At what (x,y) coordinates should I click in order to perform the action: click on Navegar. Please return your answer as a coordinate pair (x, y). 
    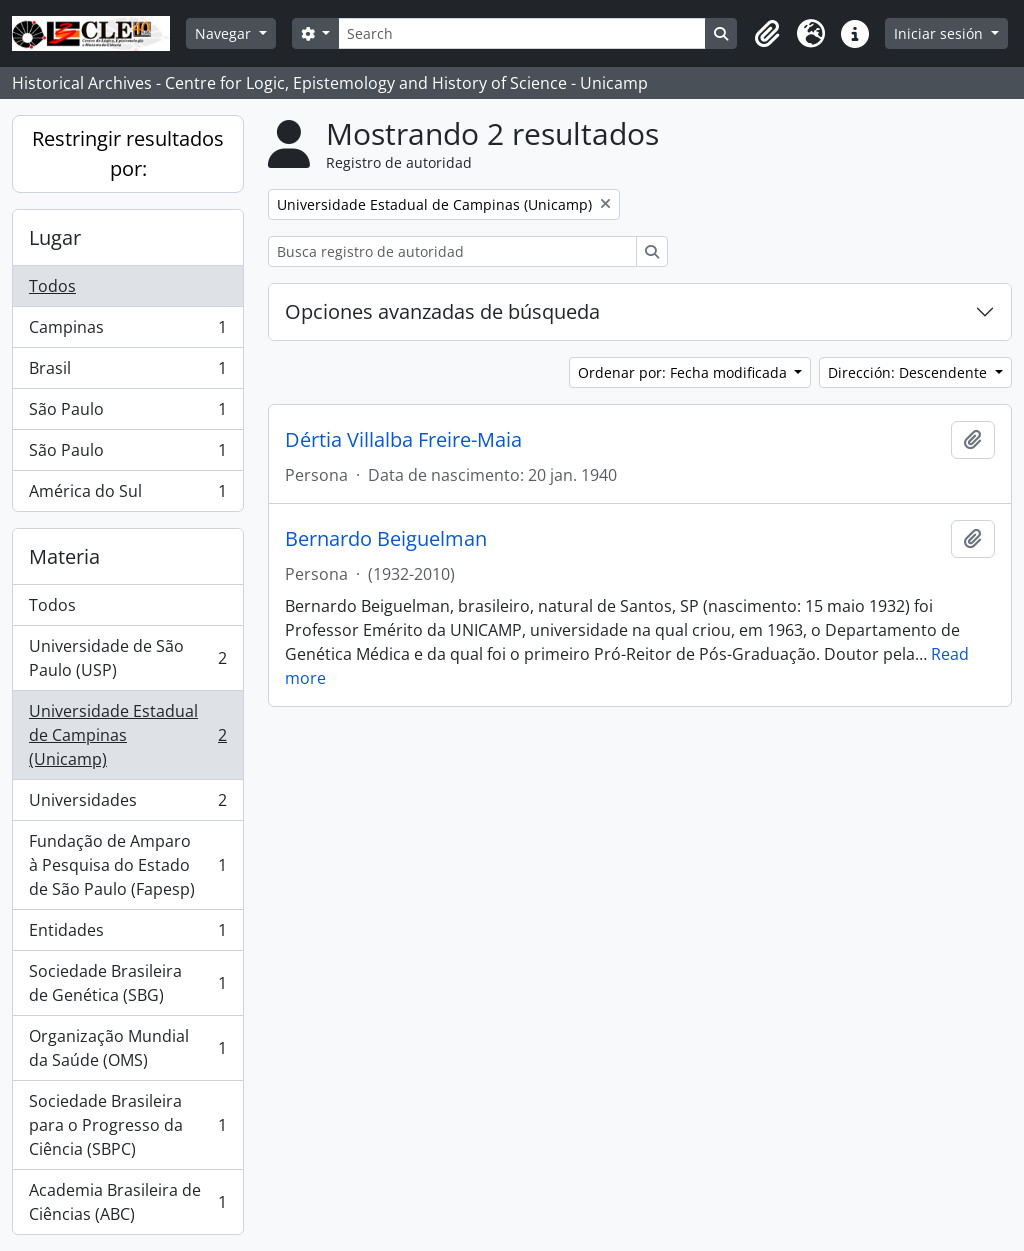
    Looking at the image, I should click on (225, 33).